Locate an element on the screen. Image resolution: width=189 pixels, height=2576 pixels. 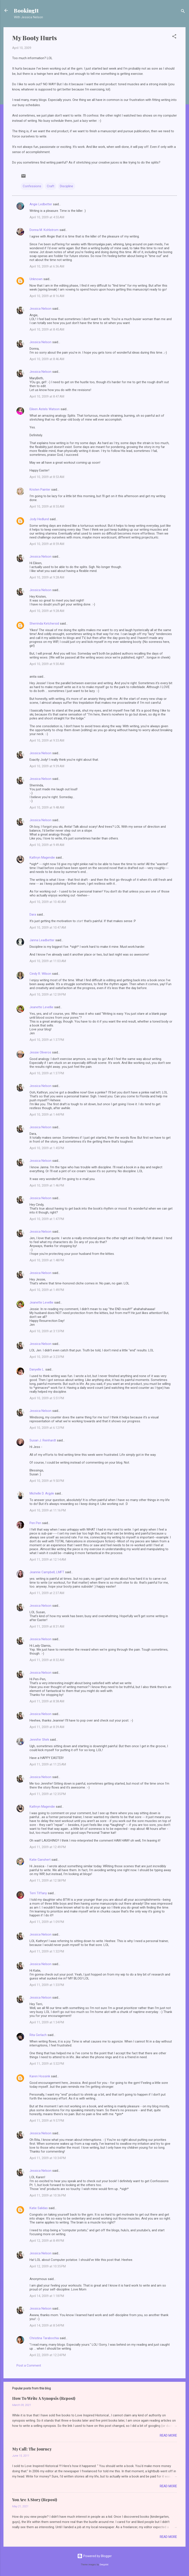
April 10, 2009 at 6:36 AM is located at coordinates (47, 266).